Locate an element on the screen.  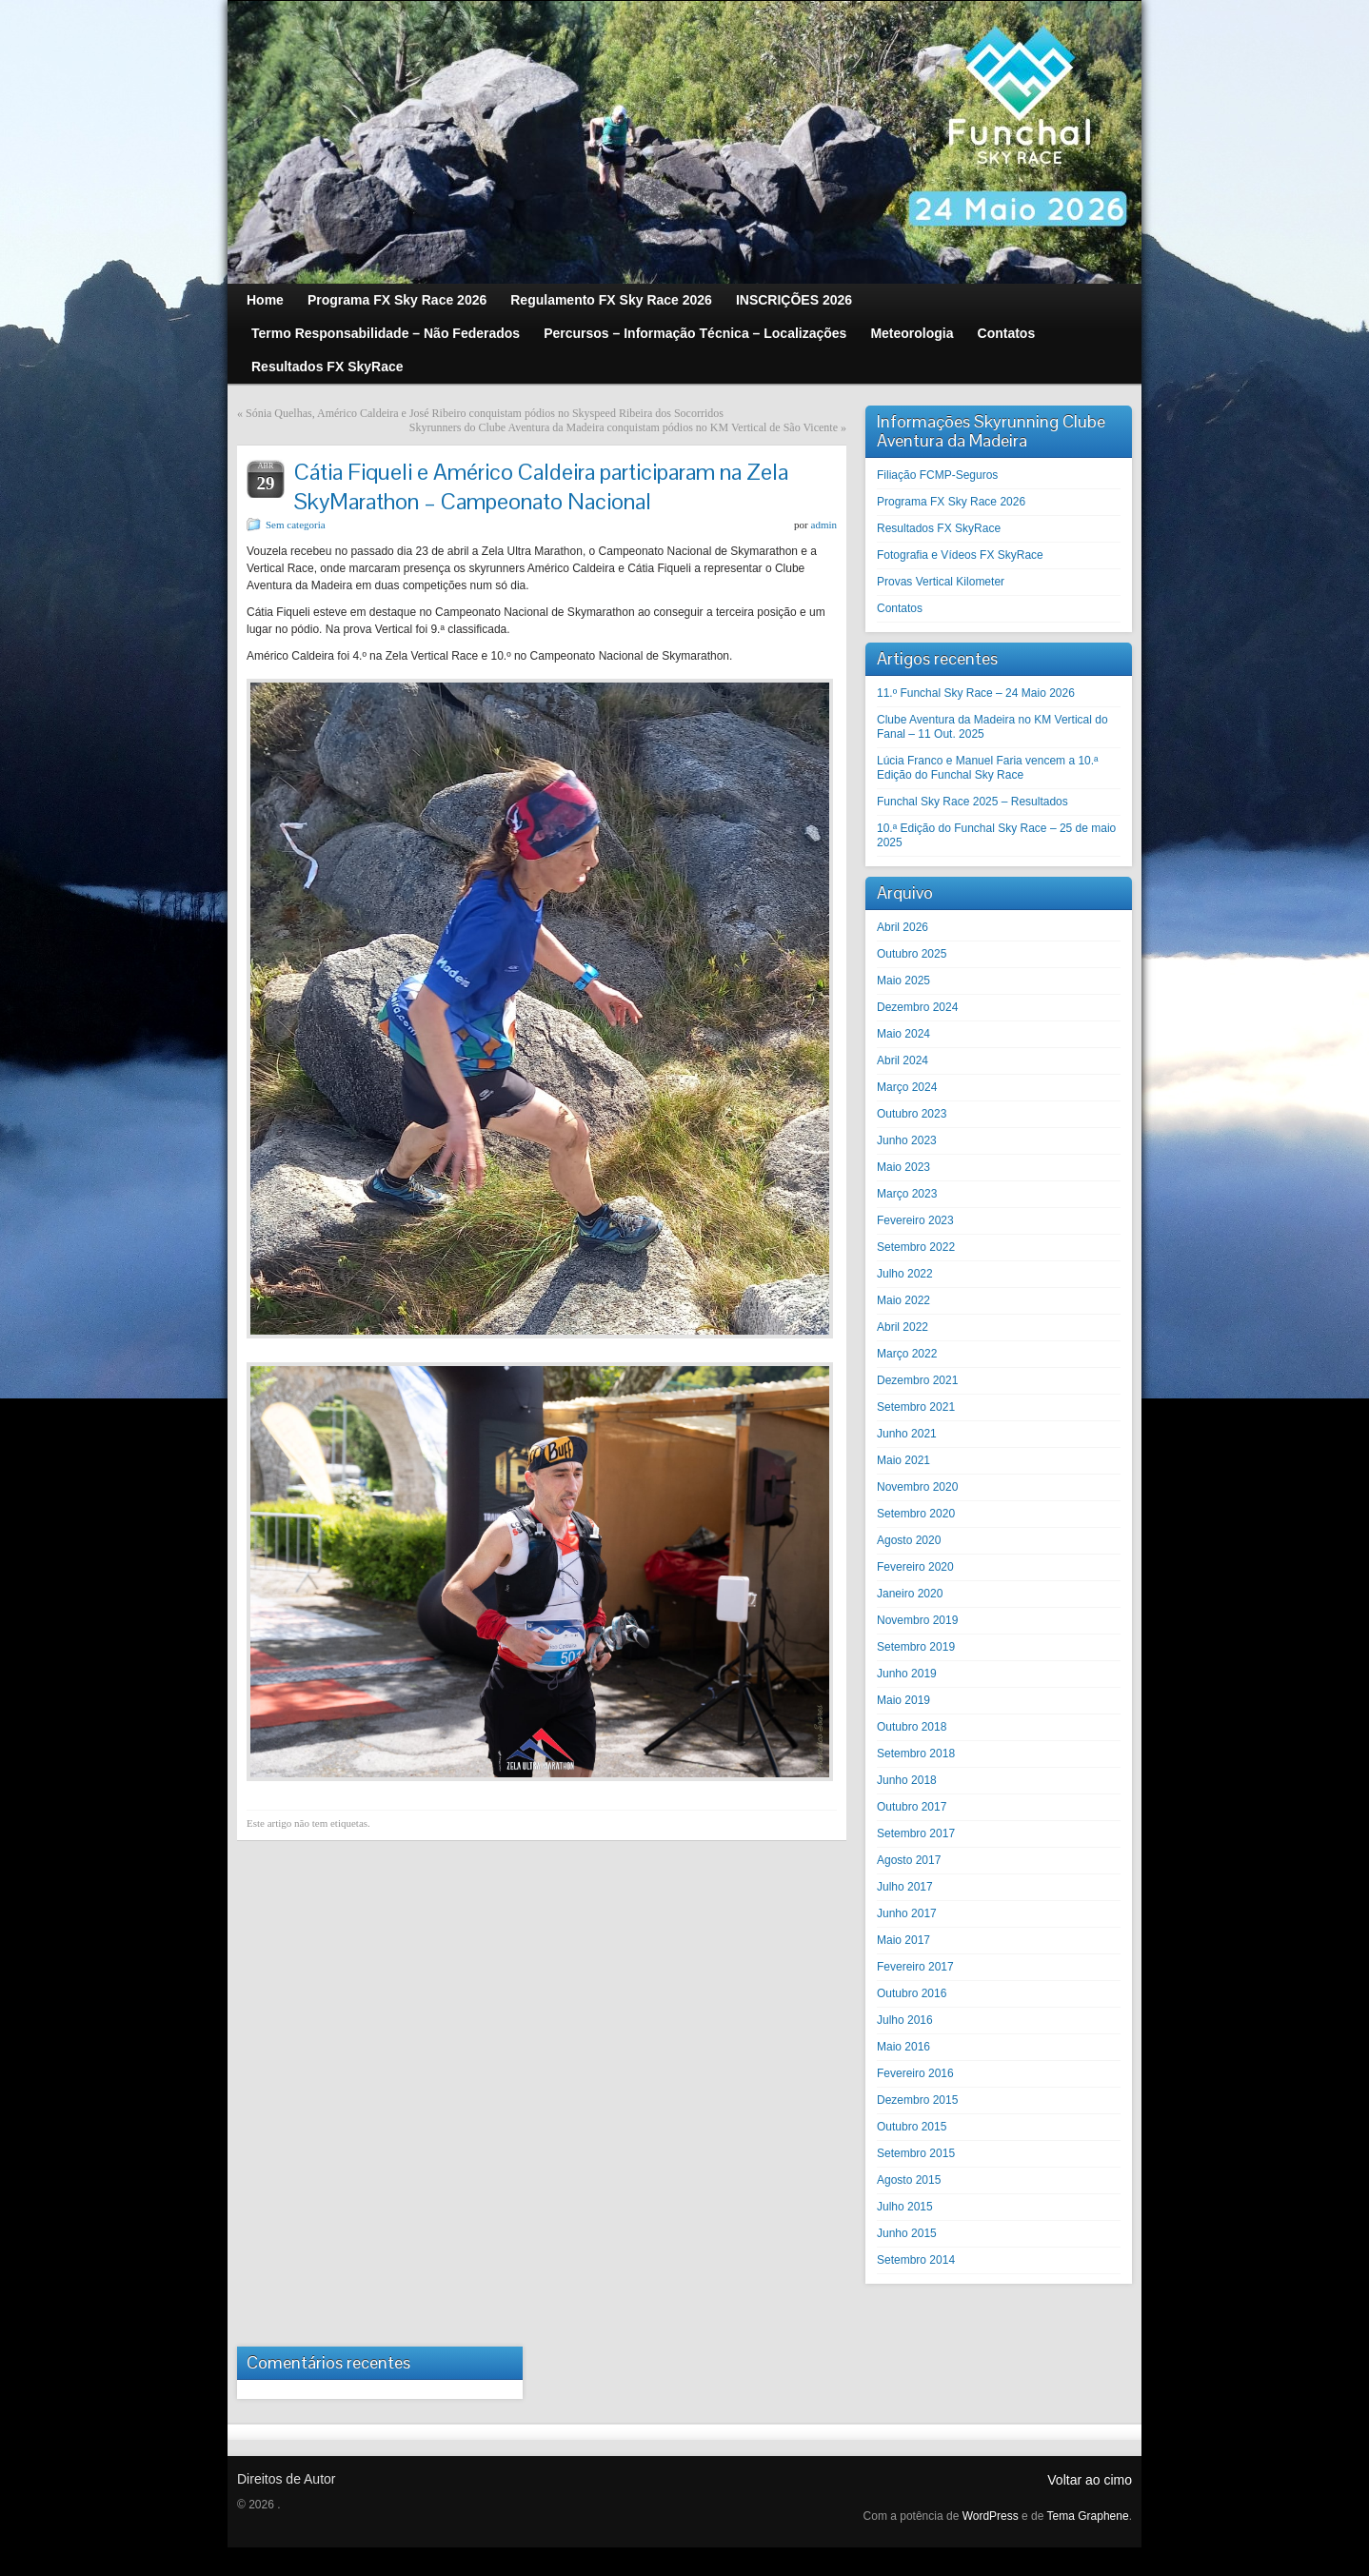
Outubro 2015 is located at coordinates (911, 2126).